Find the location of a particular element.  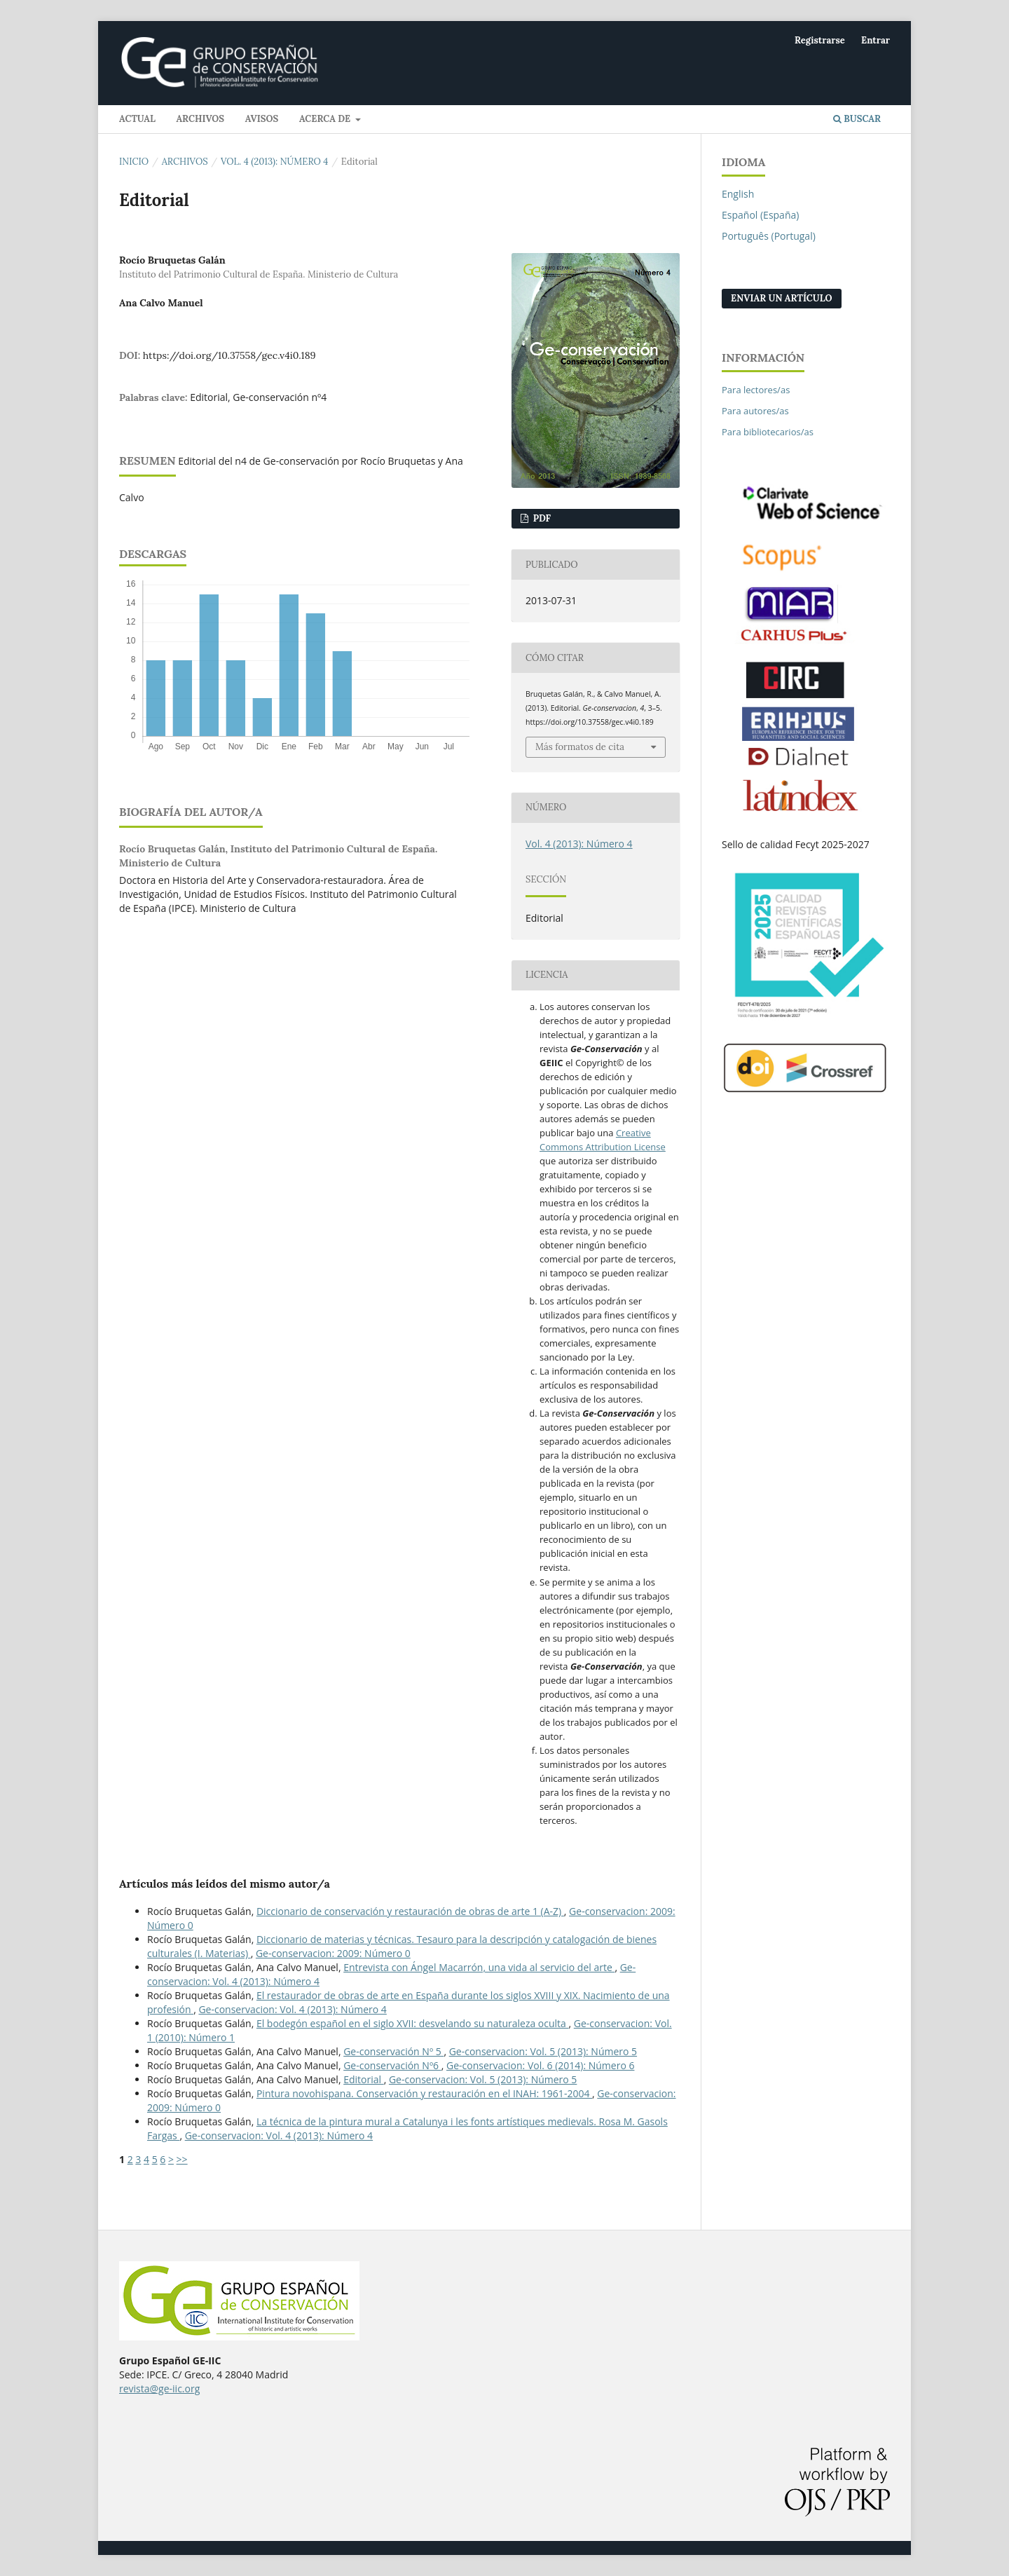

Editorial is located at coordinates (363, 2079).